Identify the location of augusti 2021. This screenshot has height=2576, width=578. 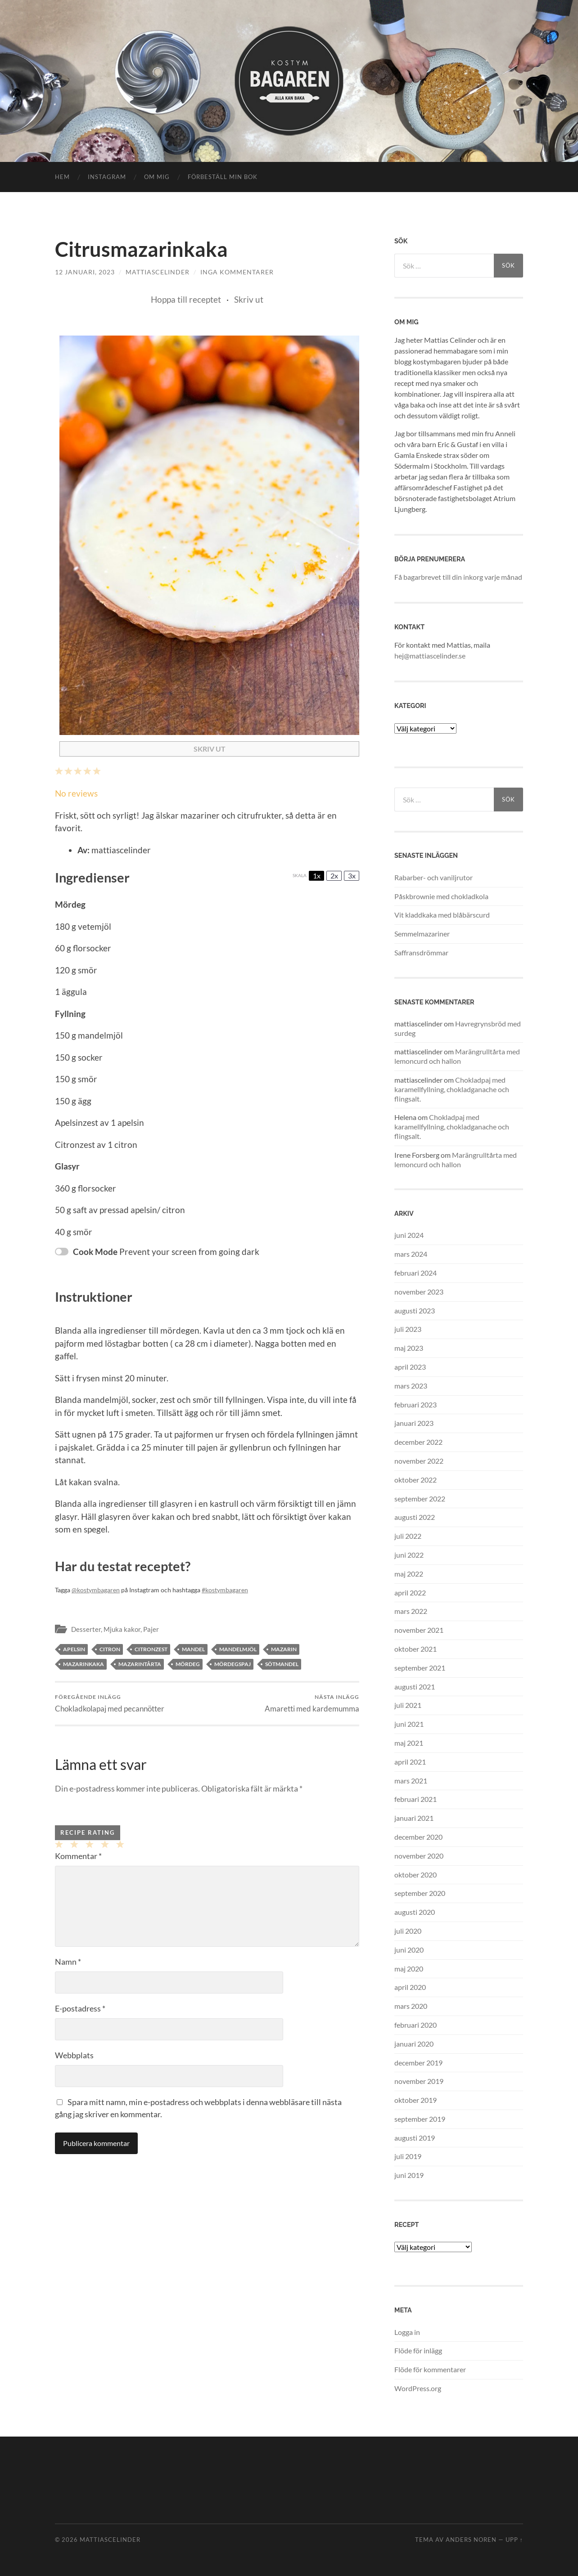
(414, 1686).